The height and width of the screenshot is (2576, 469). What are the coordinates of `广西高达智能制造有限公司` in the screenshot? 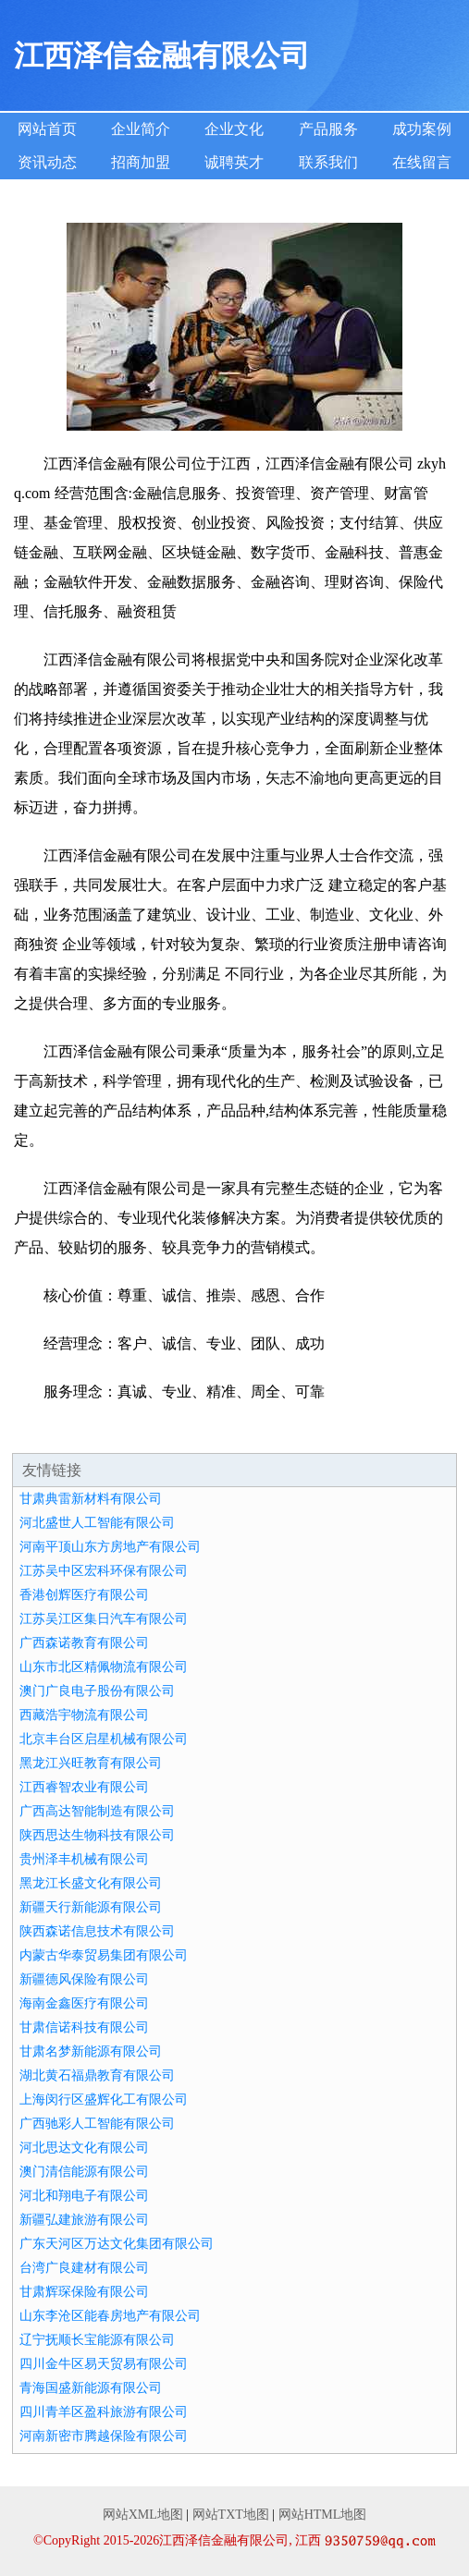 It's located at (97, 1811).